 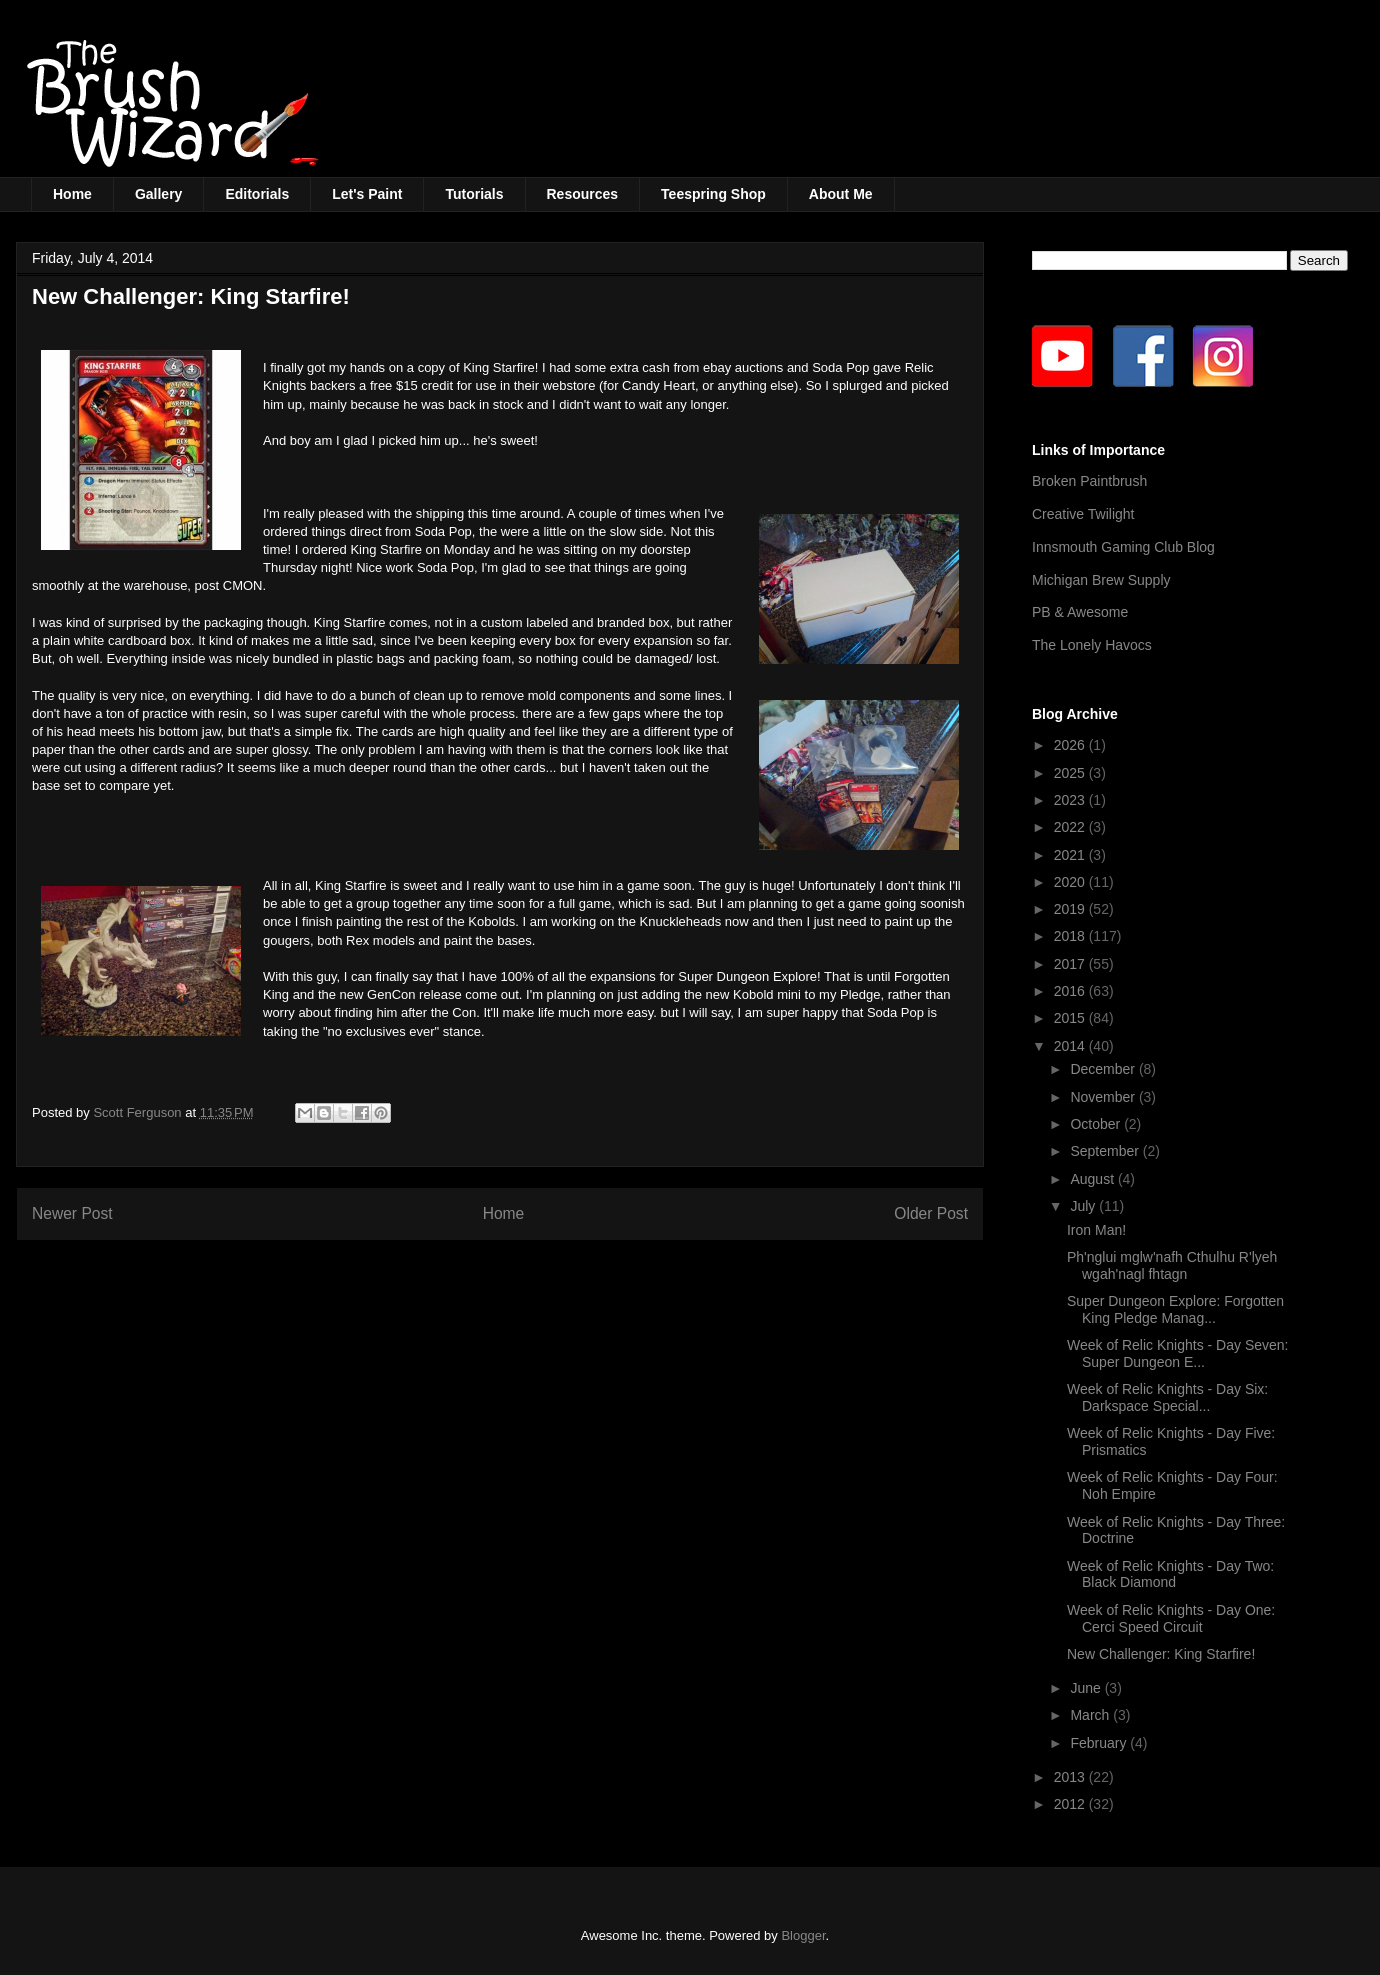 I want to click on 2014, so click(x=1071, y=1046).